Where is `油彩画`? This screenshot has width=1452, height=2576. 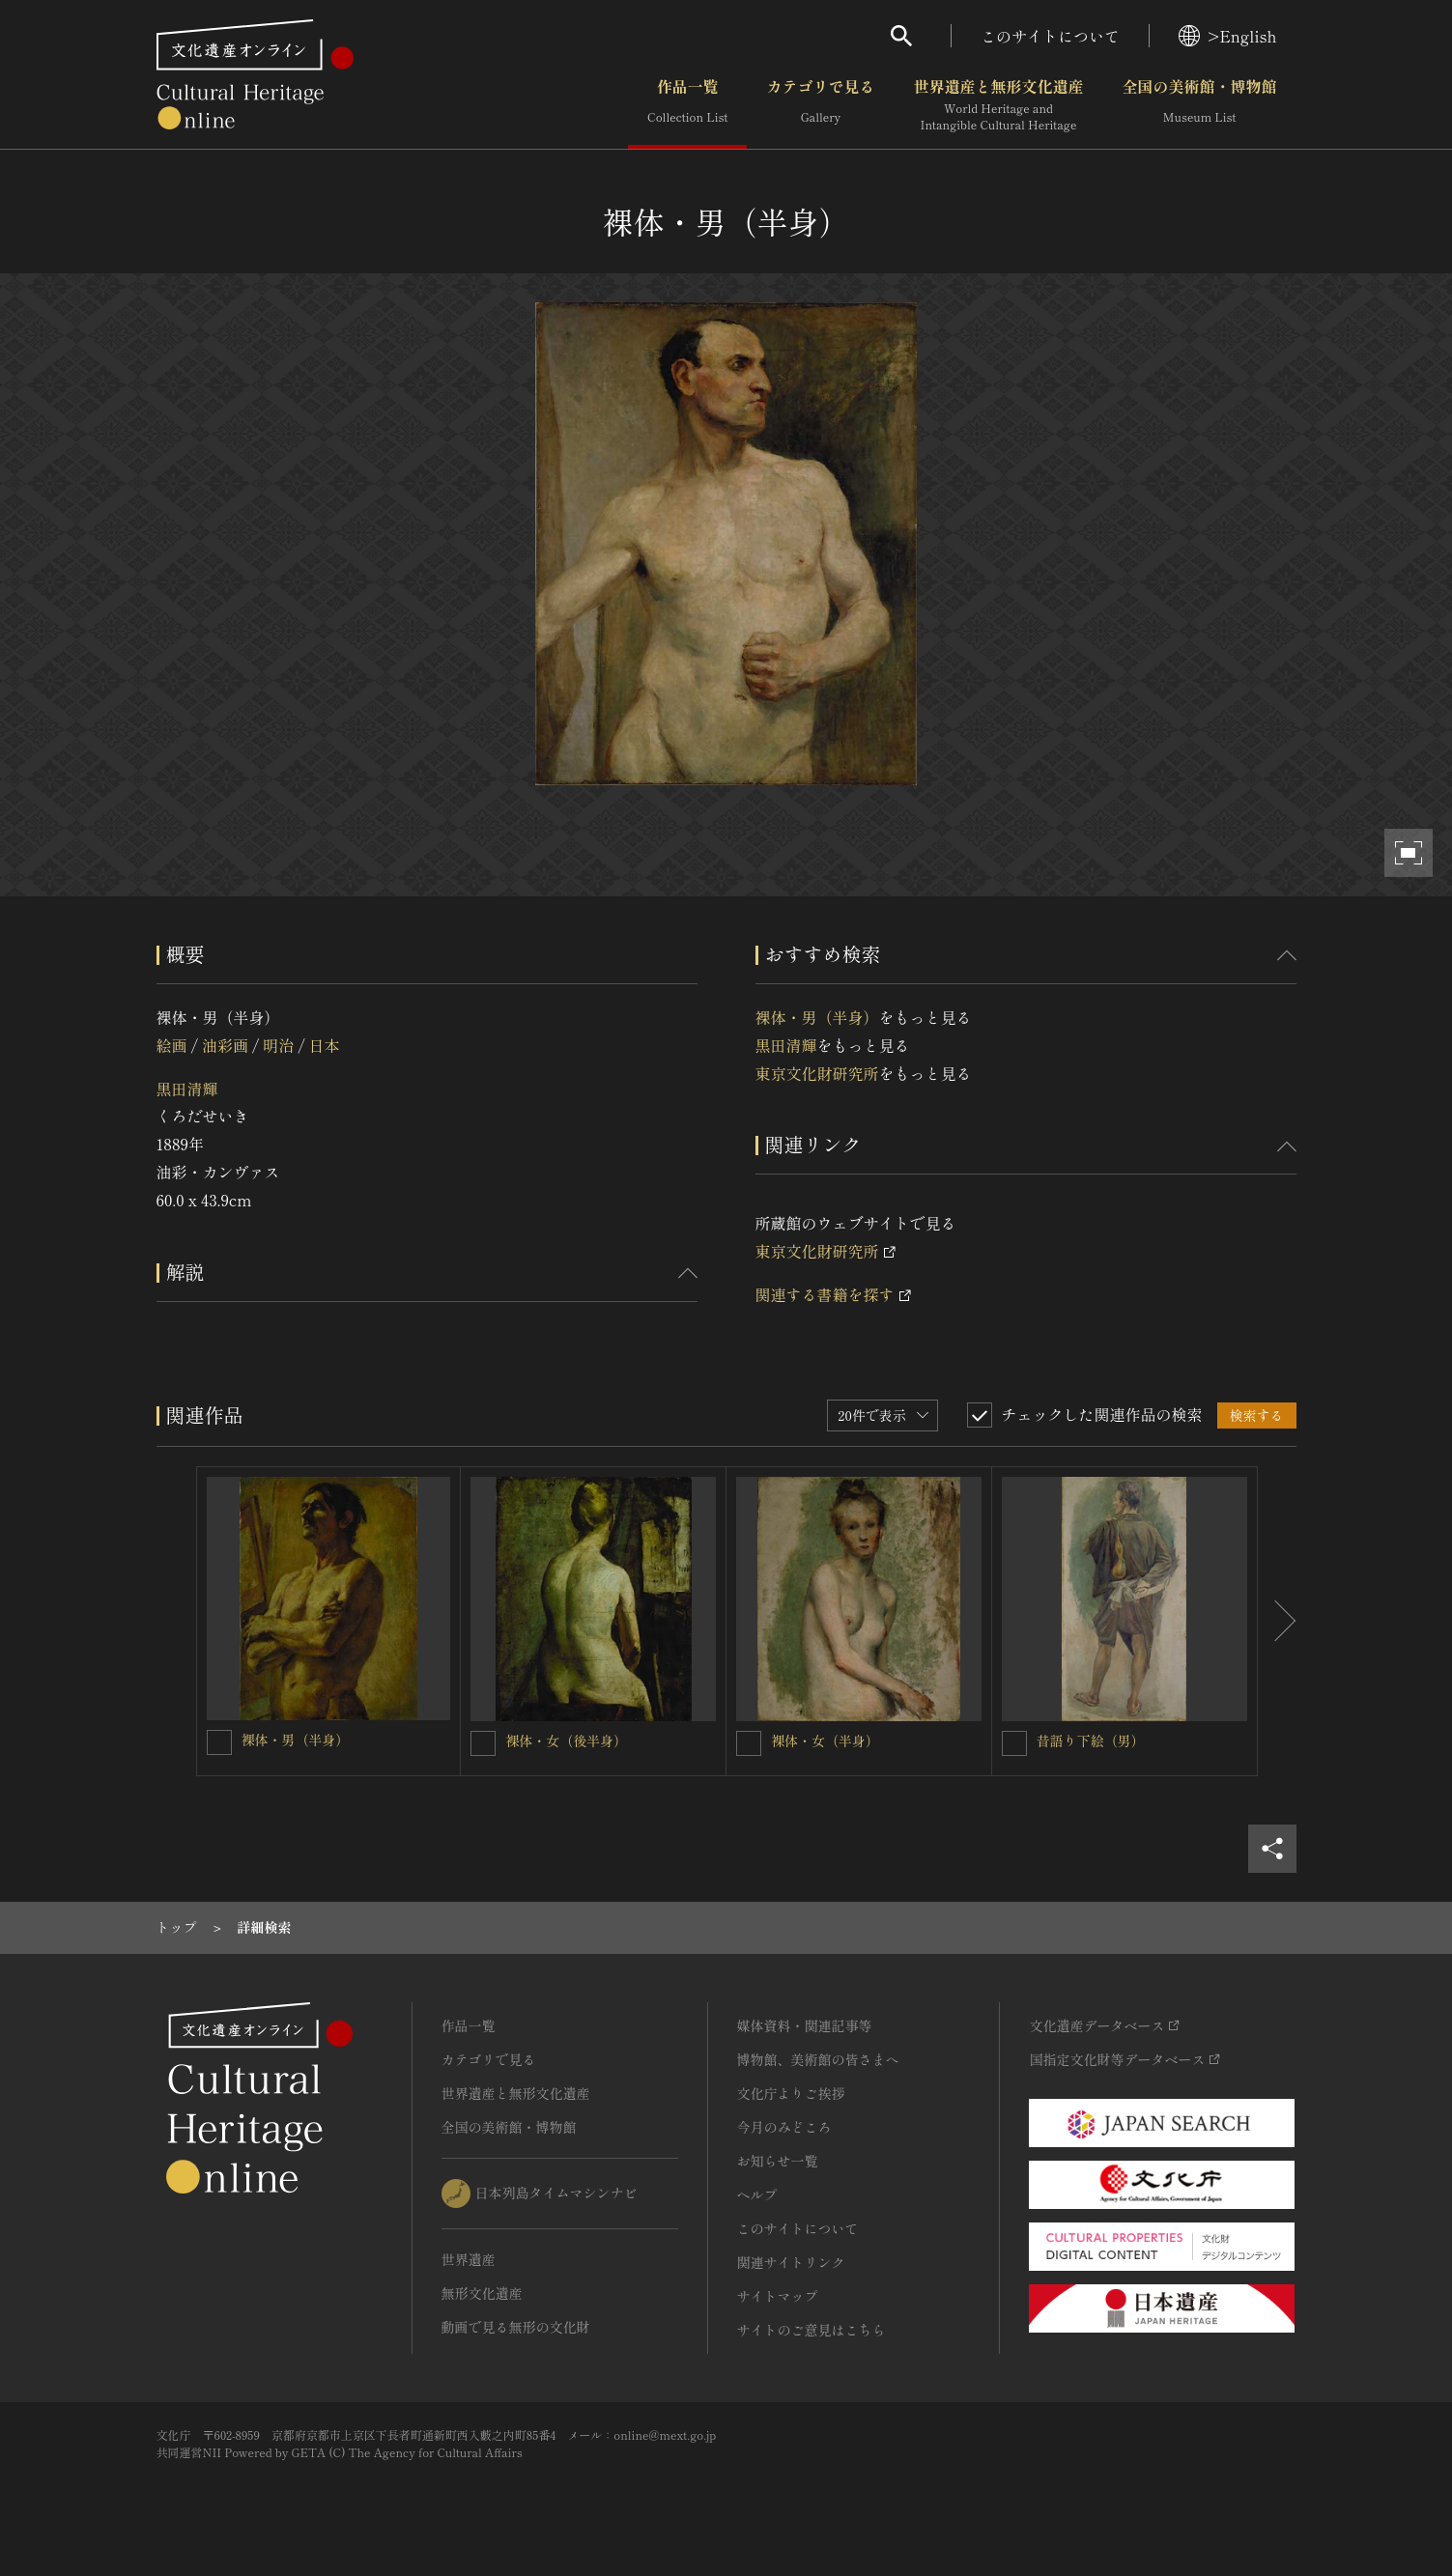
油彩画 is located at coordinates (225, 1045).